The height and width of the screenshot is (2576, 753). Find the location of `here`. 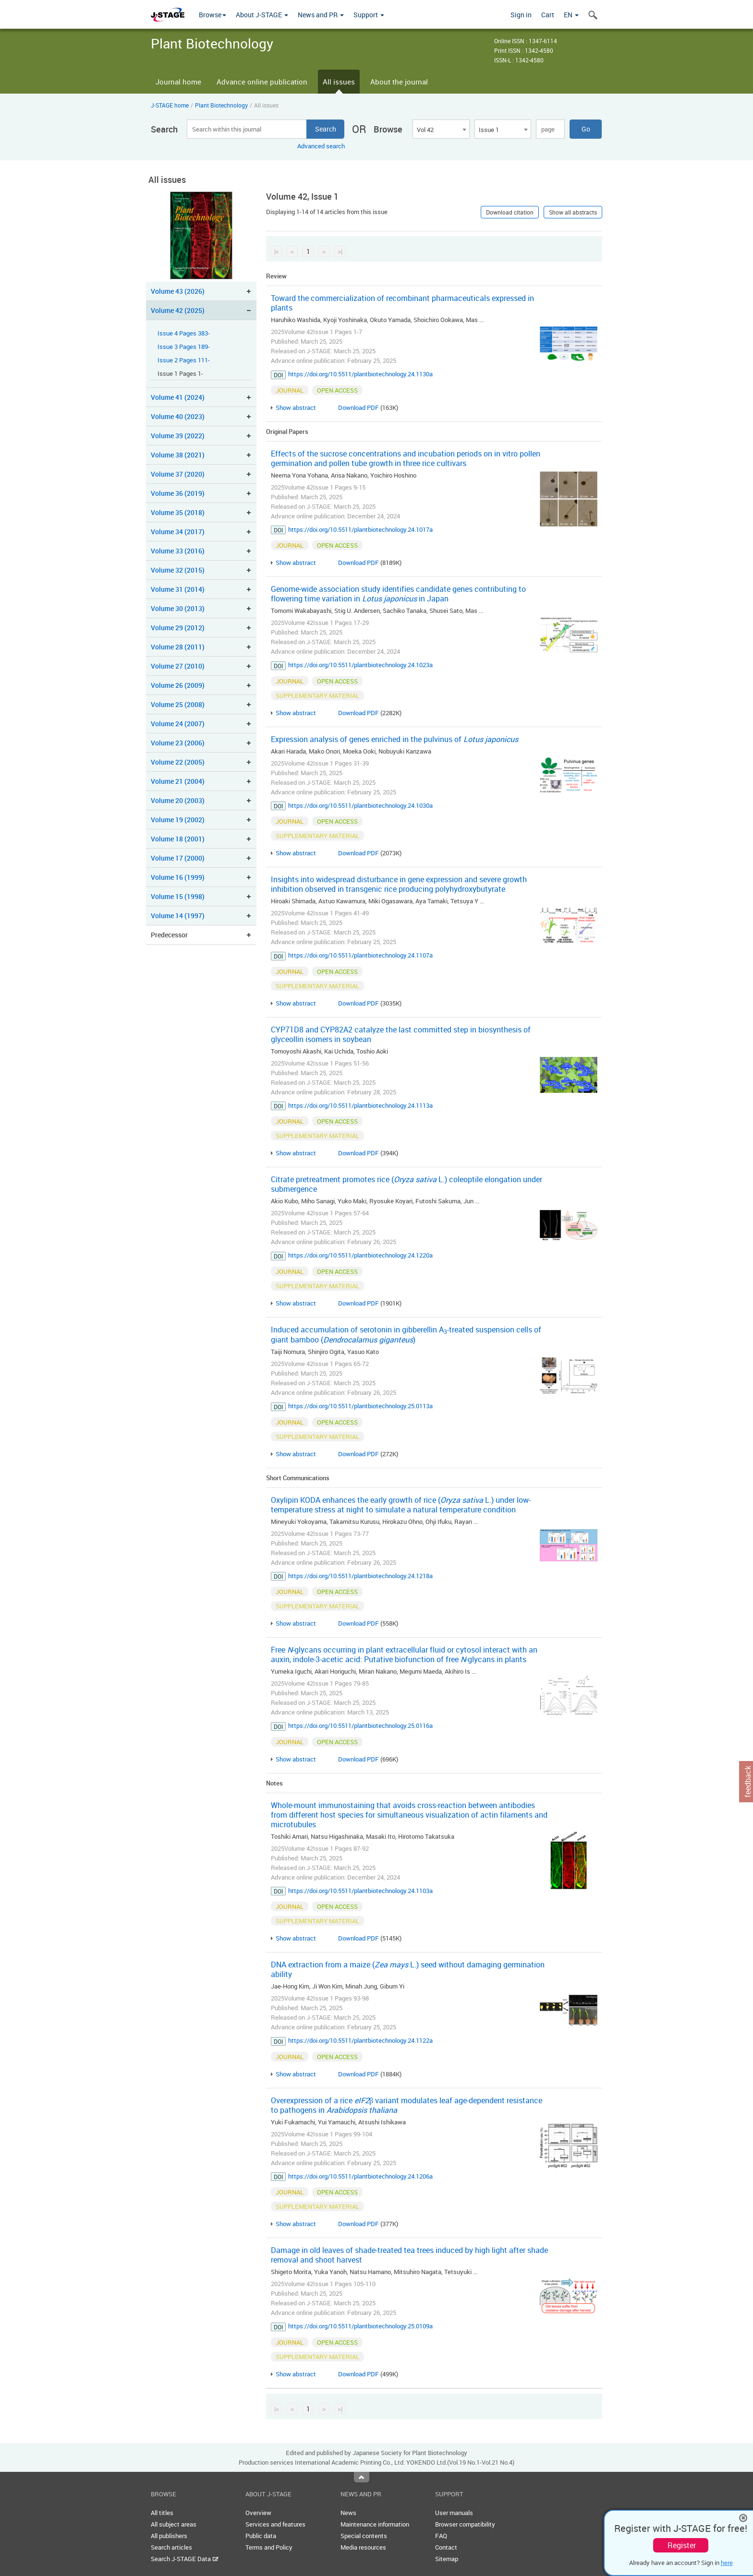

here is located at coordinates (727, 2562).